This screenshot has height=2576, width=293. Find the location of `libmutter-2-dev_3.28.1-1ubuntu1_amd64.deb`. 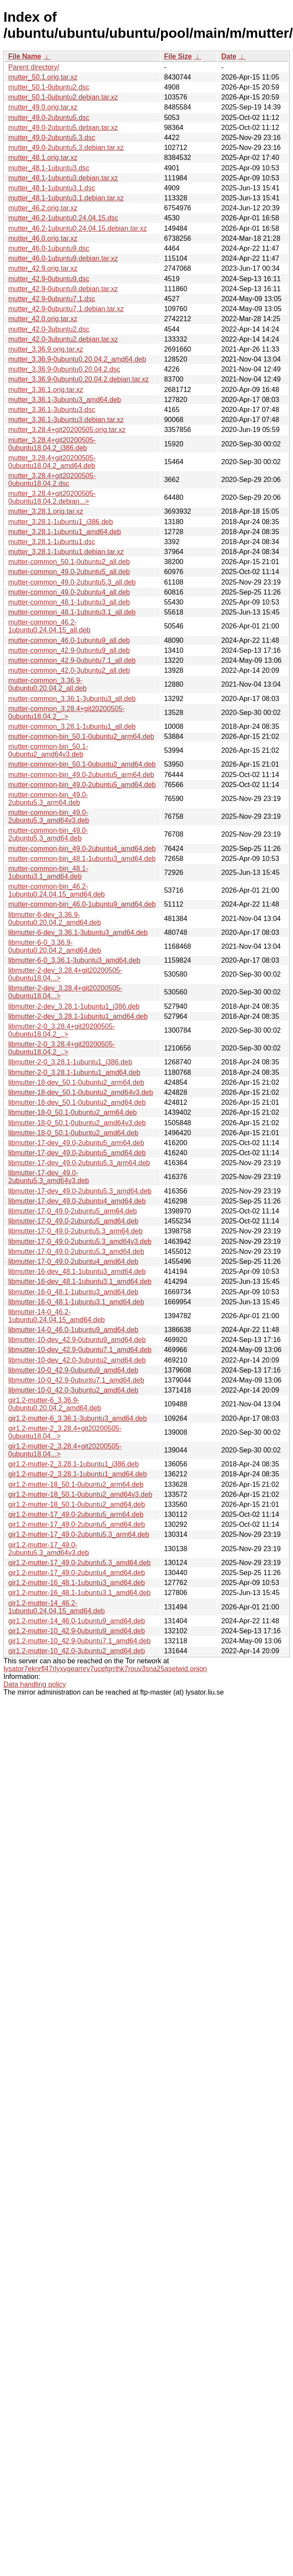

libmutter-2-dev_3.28.1-1ubuntu1_amd64.deb is located at coordinates (78, 1016).